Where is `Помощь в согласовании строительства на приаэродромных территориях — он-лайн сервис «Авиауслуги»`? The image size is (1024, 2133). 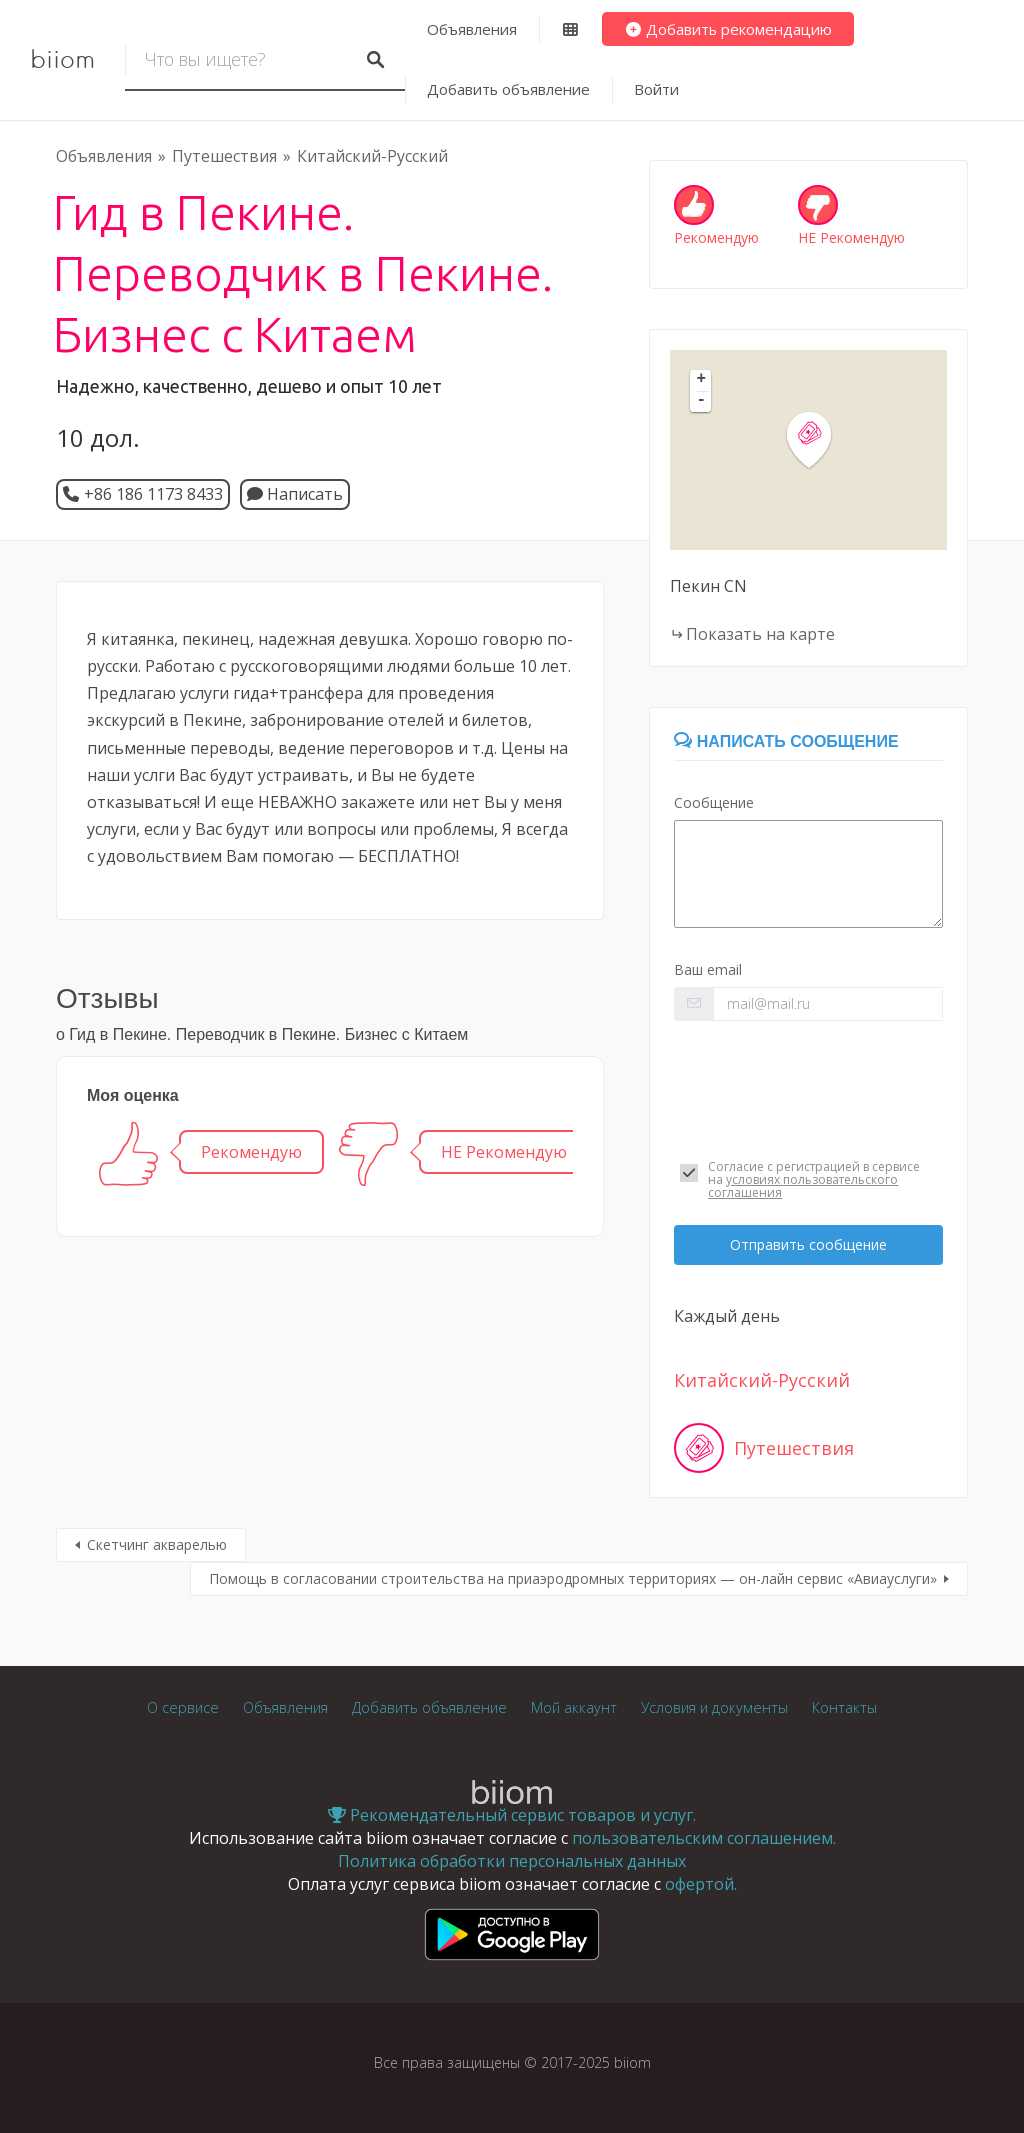 Помощь в согласовании строительства на приаэродромных территориях — он-лайн сервис «Авиауслуги» is located at coordinates (573, 1578).